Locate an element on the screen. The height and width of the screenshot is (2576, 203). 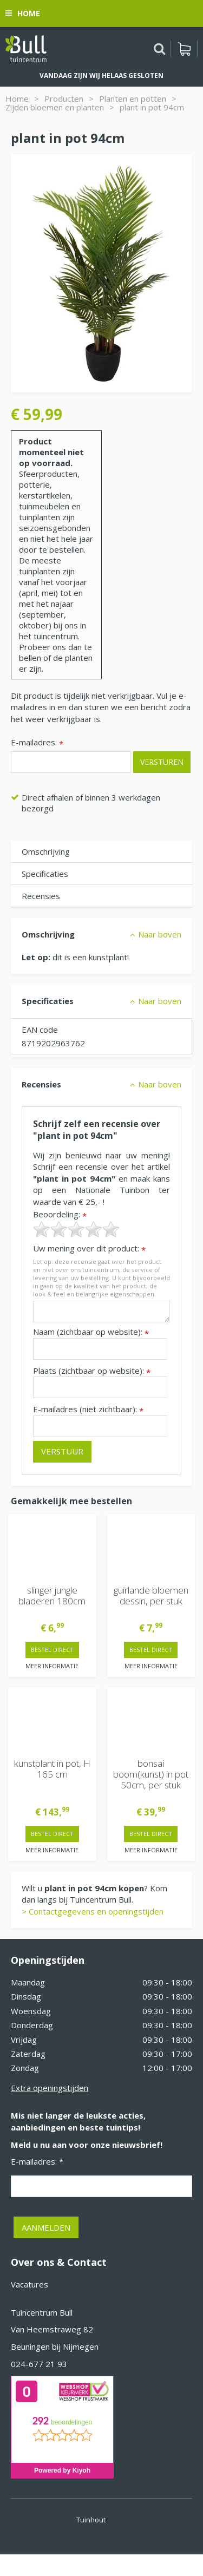
Naar boven is located at coordinates (159, 934).